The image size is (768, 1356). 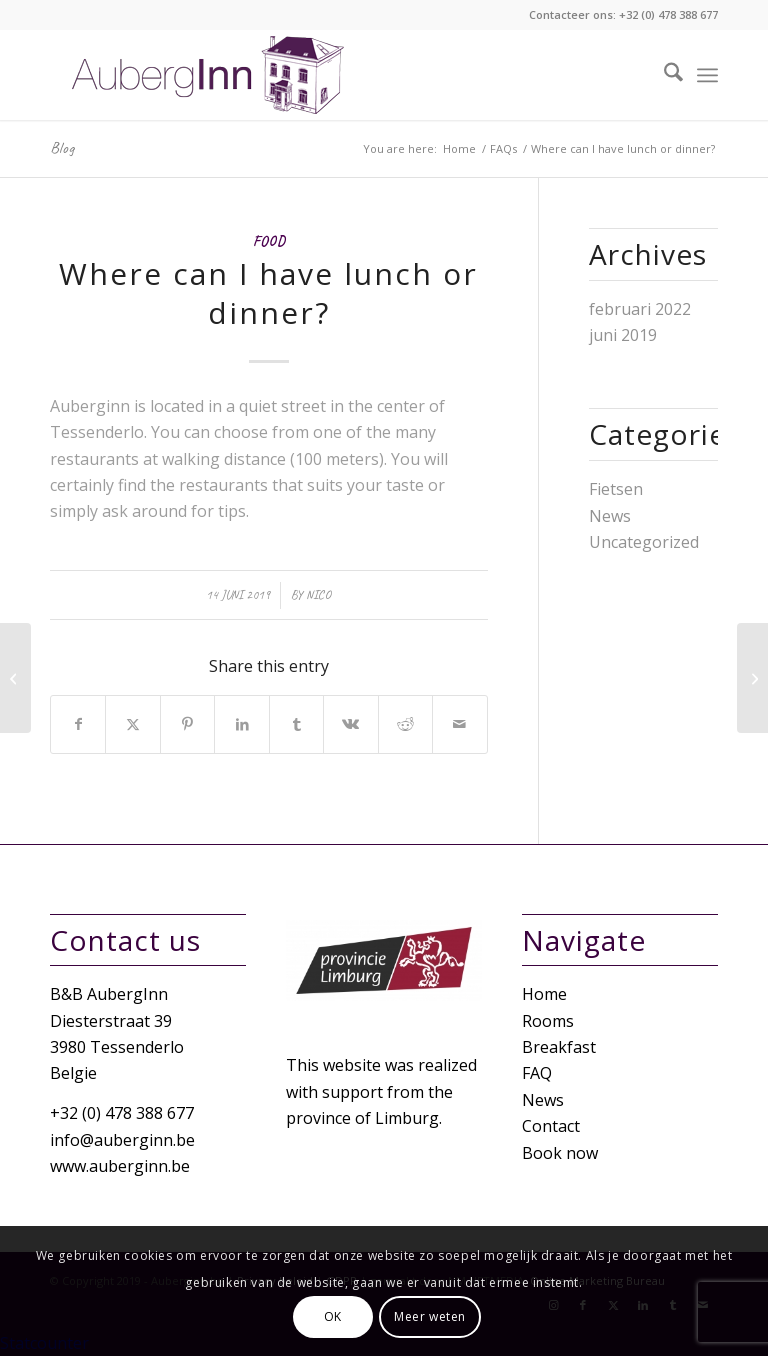 I want to click on Breakfast, so click(x=559, y=1047).